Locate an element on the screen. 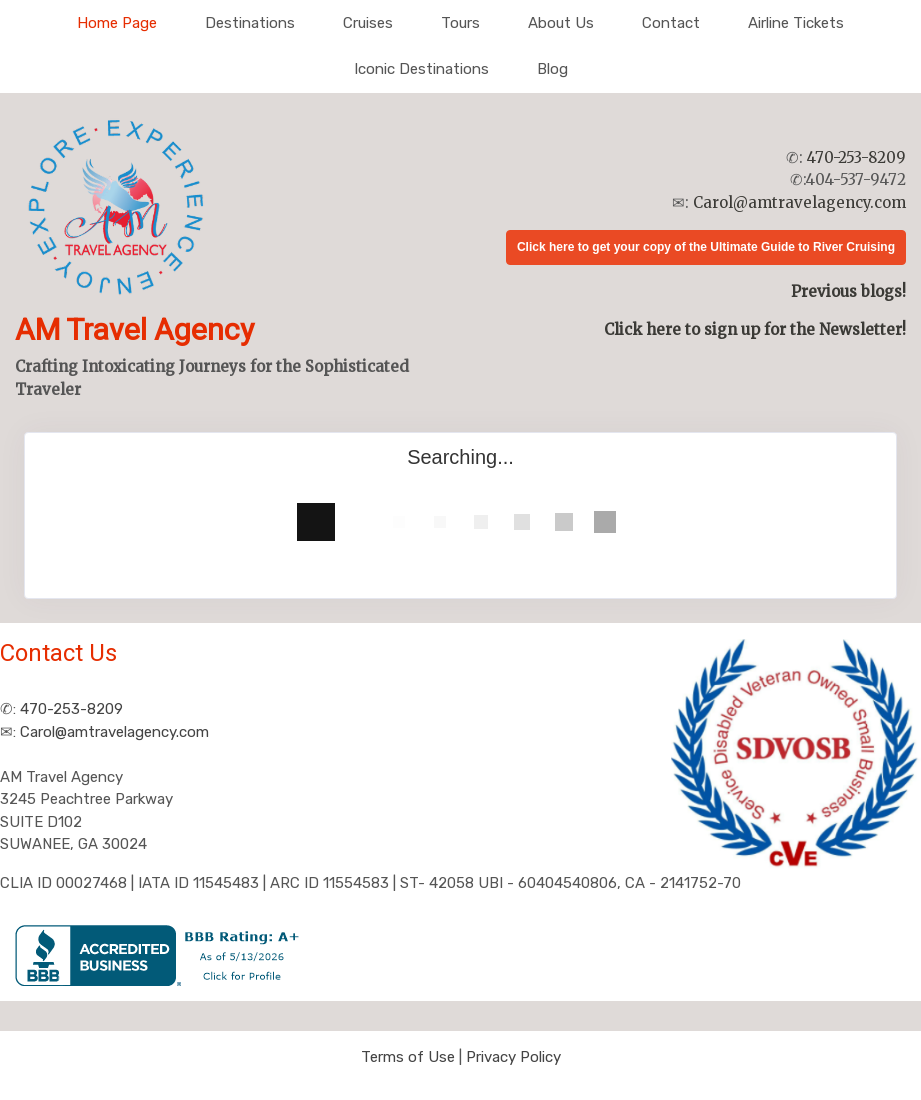 This screenshot has width=921, height=1100. Terms of Use is located at coordinates (408, 1057).